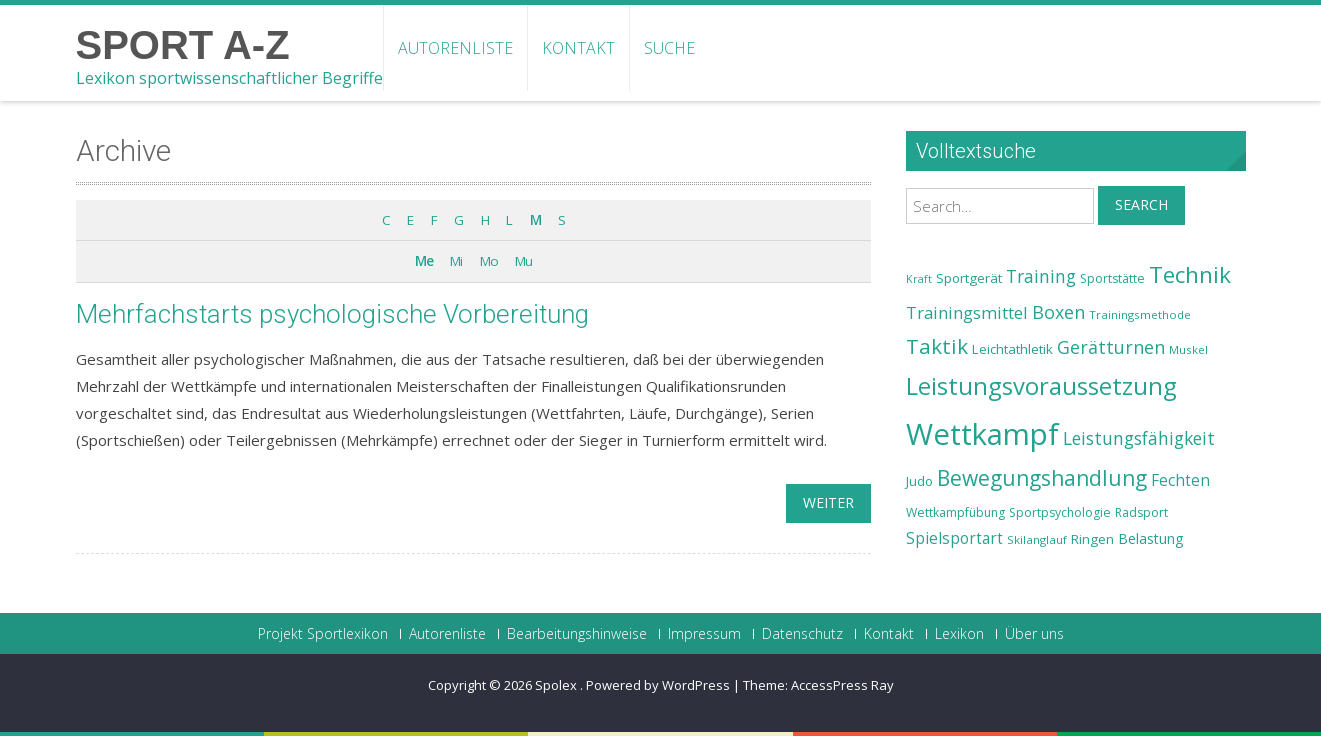 Image resolution: width=1321 pixels, height=736 pixels. What do you see at coordinates (1041, 386) in the screenshot?
I see `Leistungsvoraussetzung [Leistungsvoraussetzung (46 Einträge)]` at bounding box center [1041, 386].